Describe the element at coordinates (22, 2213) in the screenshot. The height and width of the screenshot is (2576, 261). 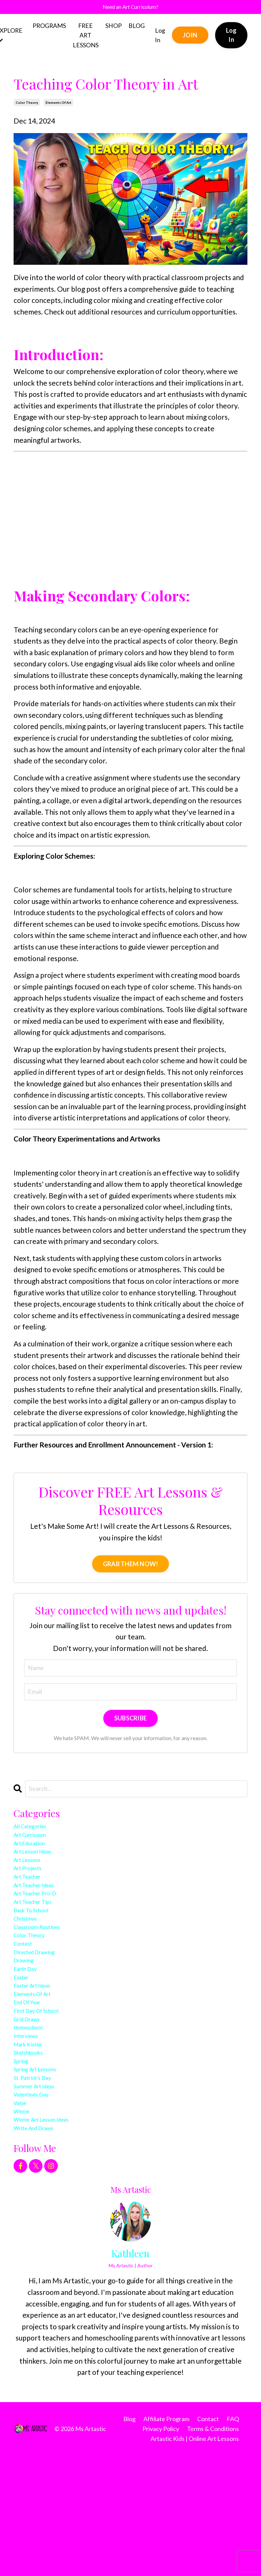
I see `value` at that location.